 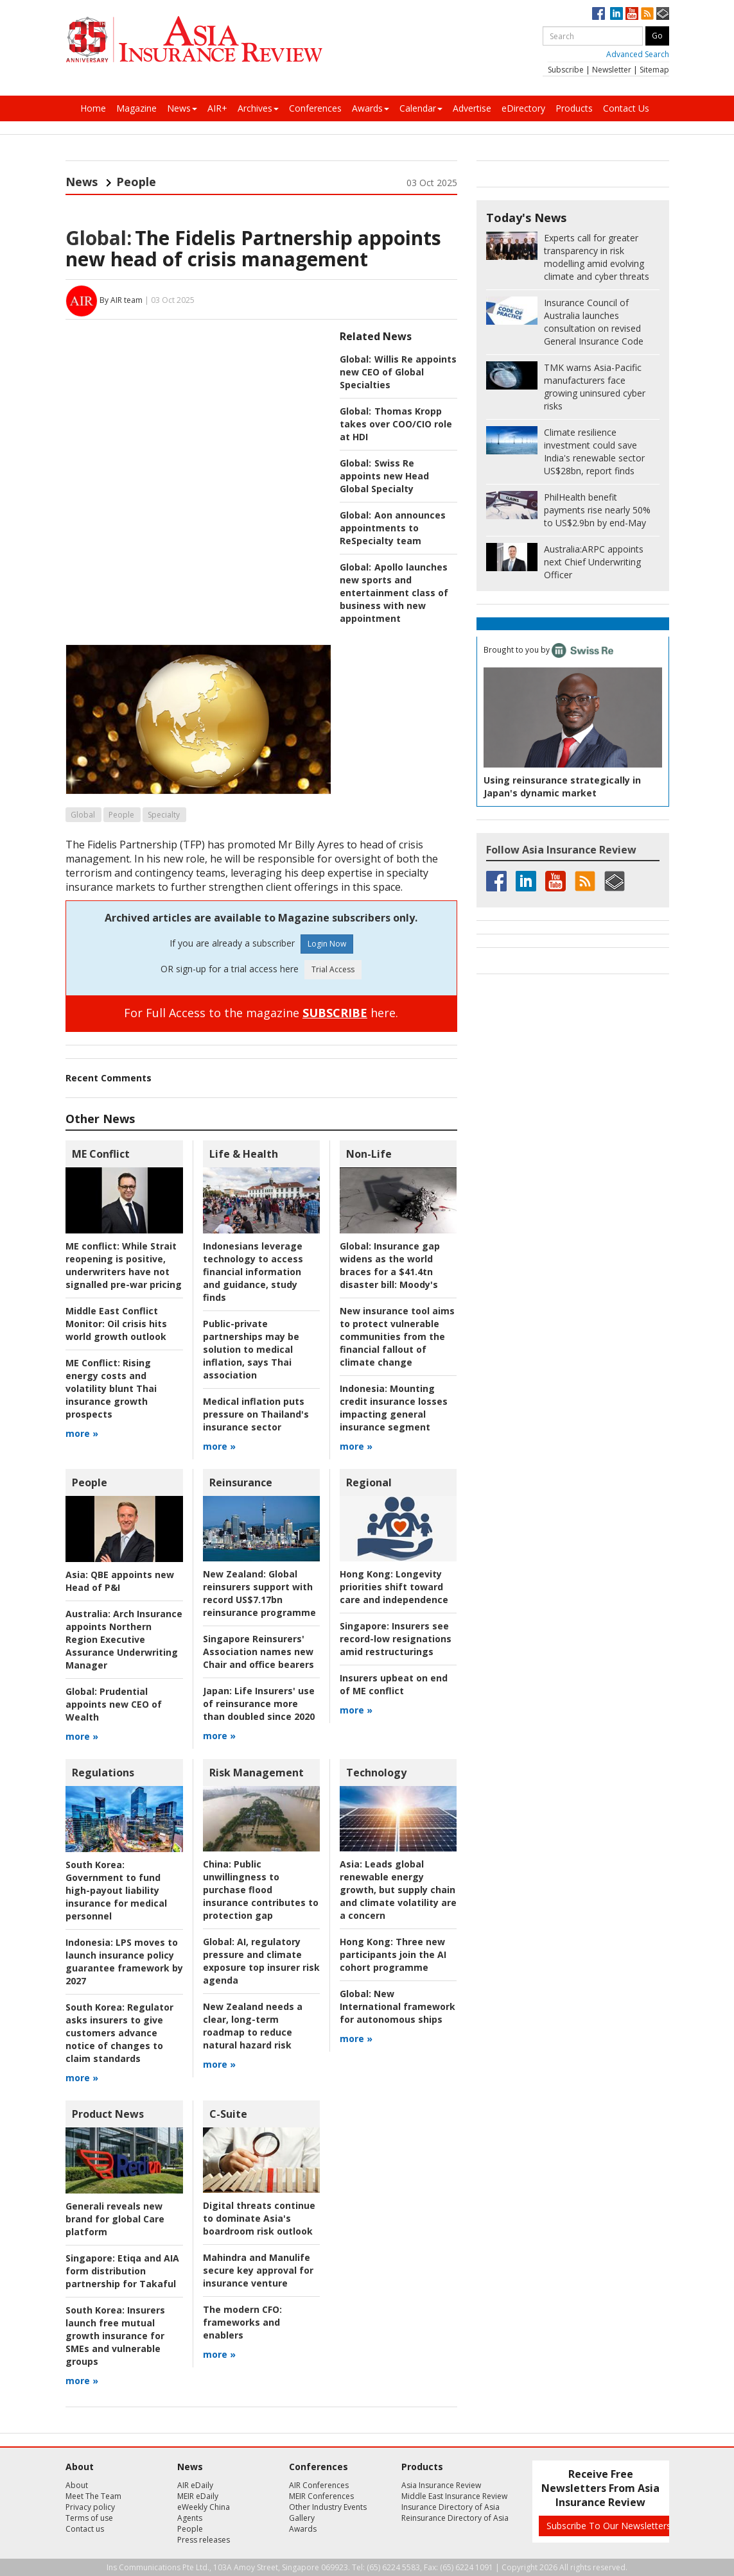 What do you see at coordinates (115, 2335) in the screenshot?
I see `Insurers launch free mutual growth insurance for SMEs and vulnerable groups` at bounding box center [115, 2335].